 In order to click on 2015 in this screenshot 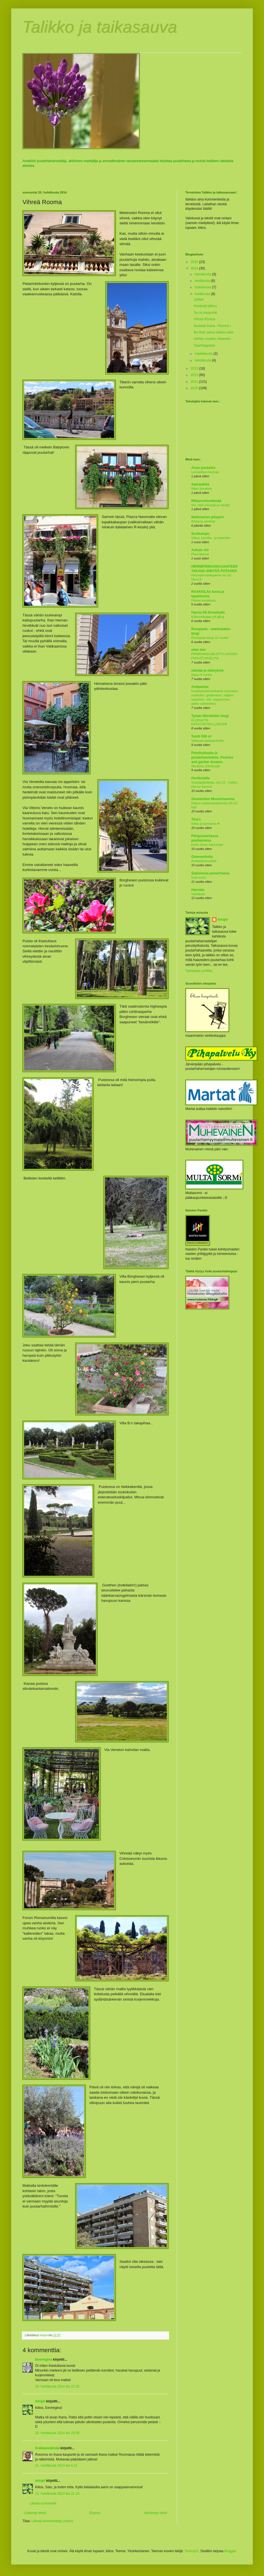, I will do `click(195, 262)`.